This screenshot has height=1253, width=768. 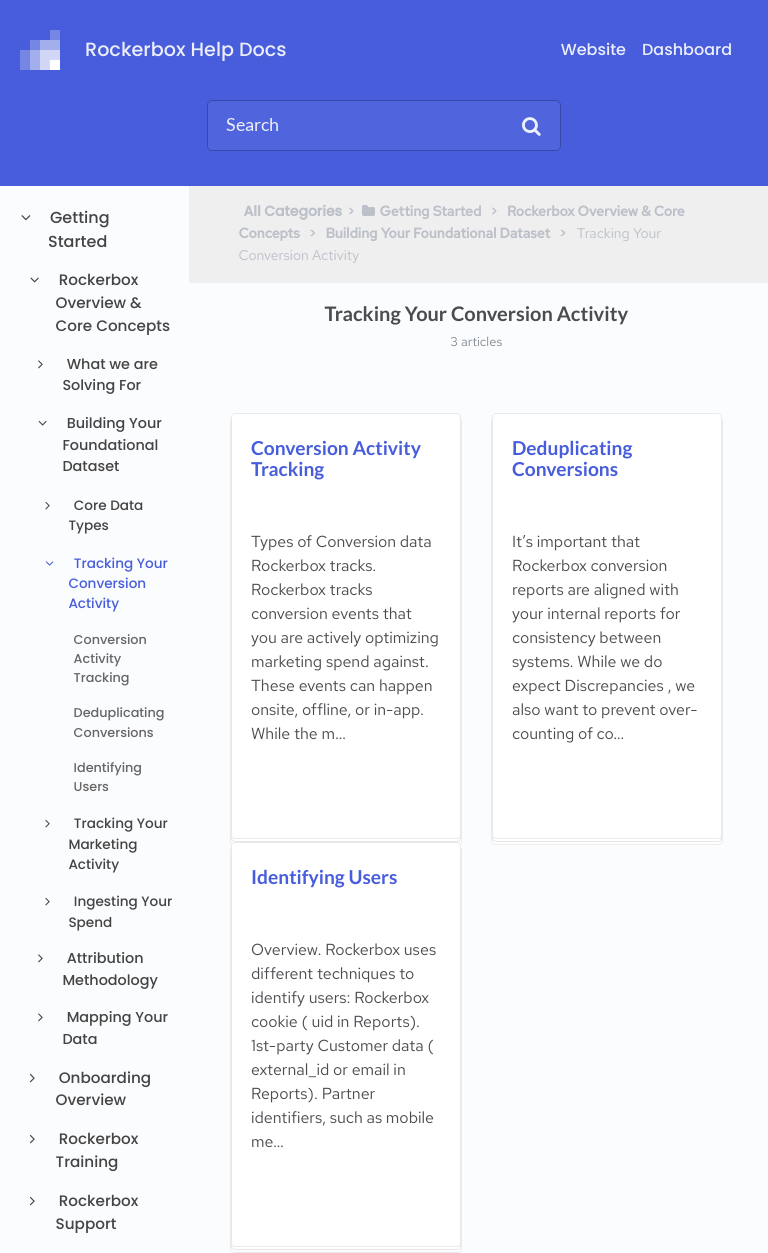 What do you see at coordinates (110, 970) in the screenshot?
I see `Attribution Methodology` at bounding box center [110, 970].